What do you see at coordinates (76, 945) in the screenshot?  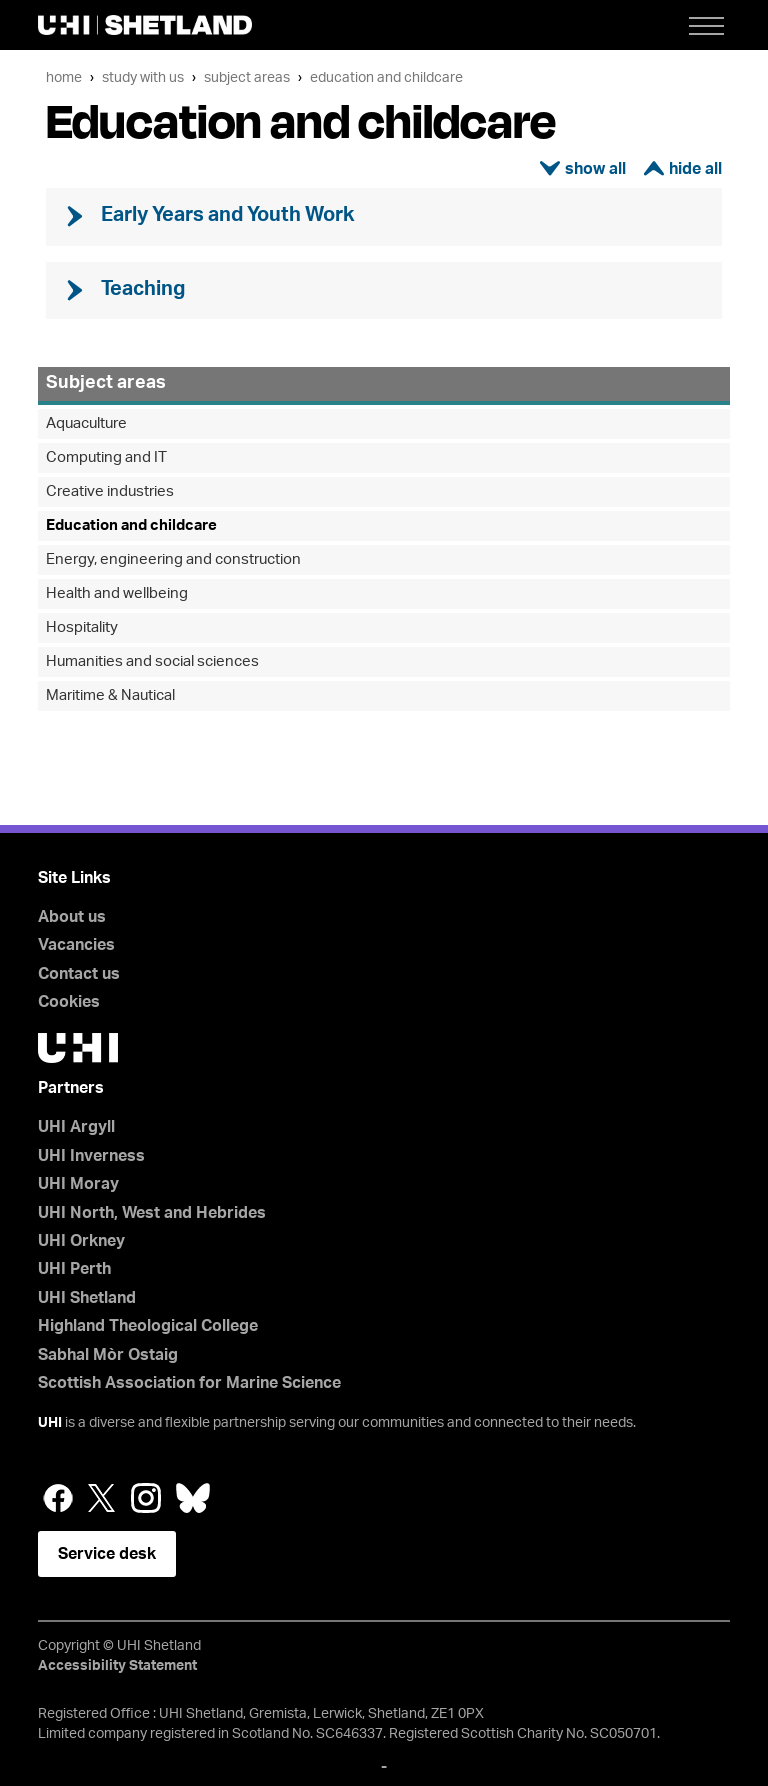 I see `Vacancies` at bounding box center [76, 945].